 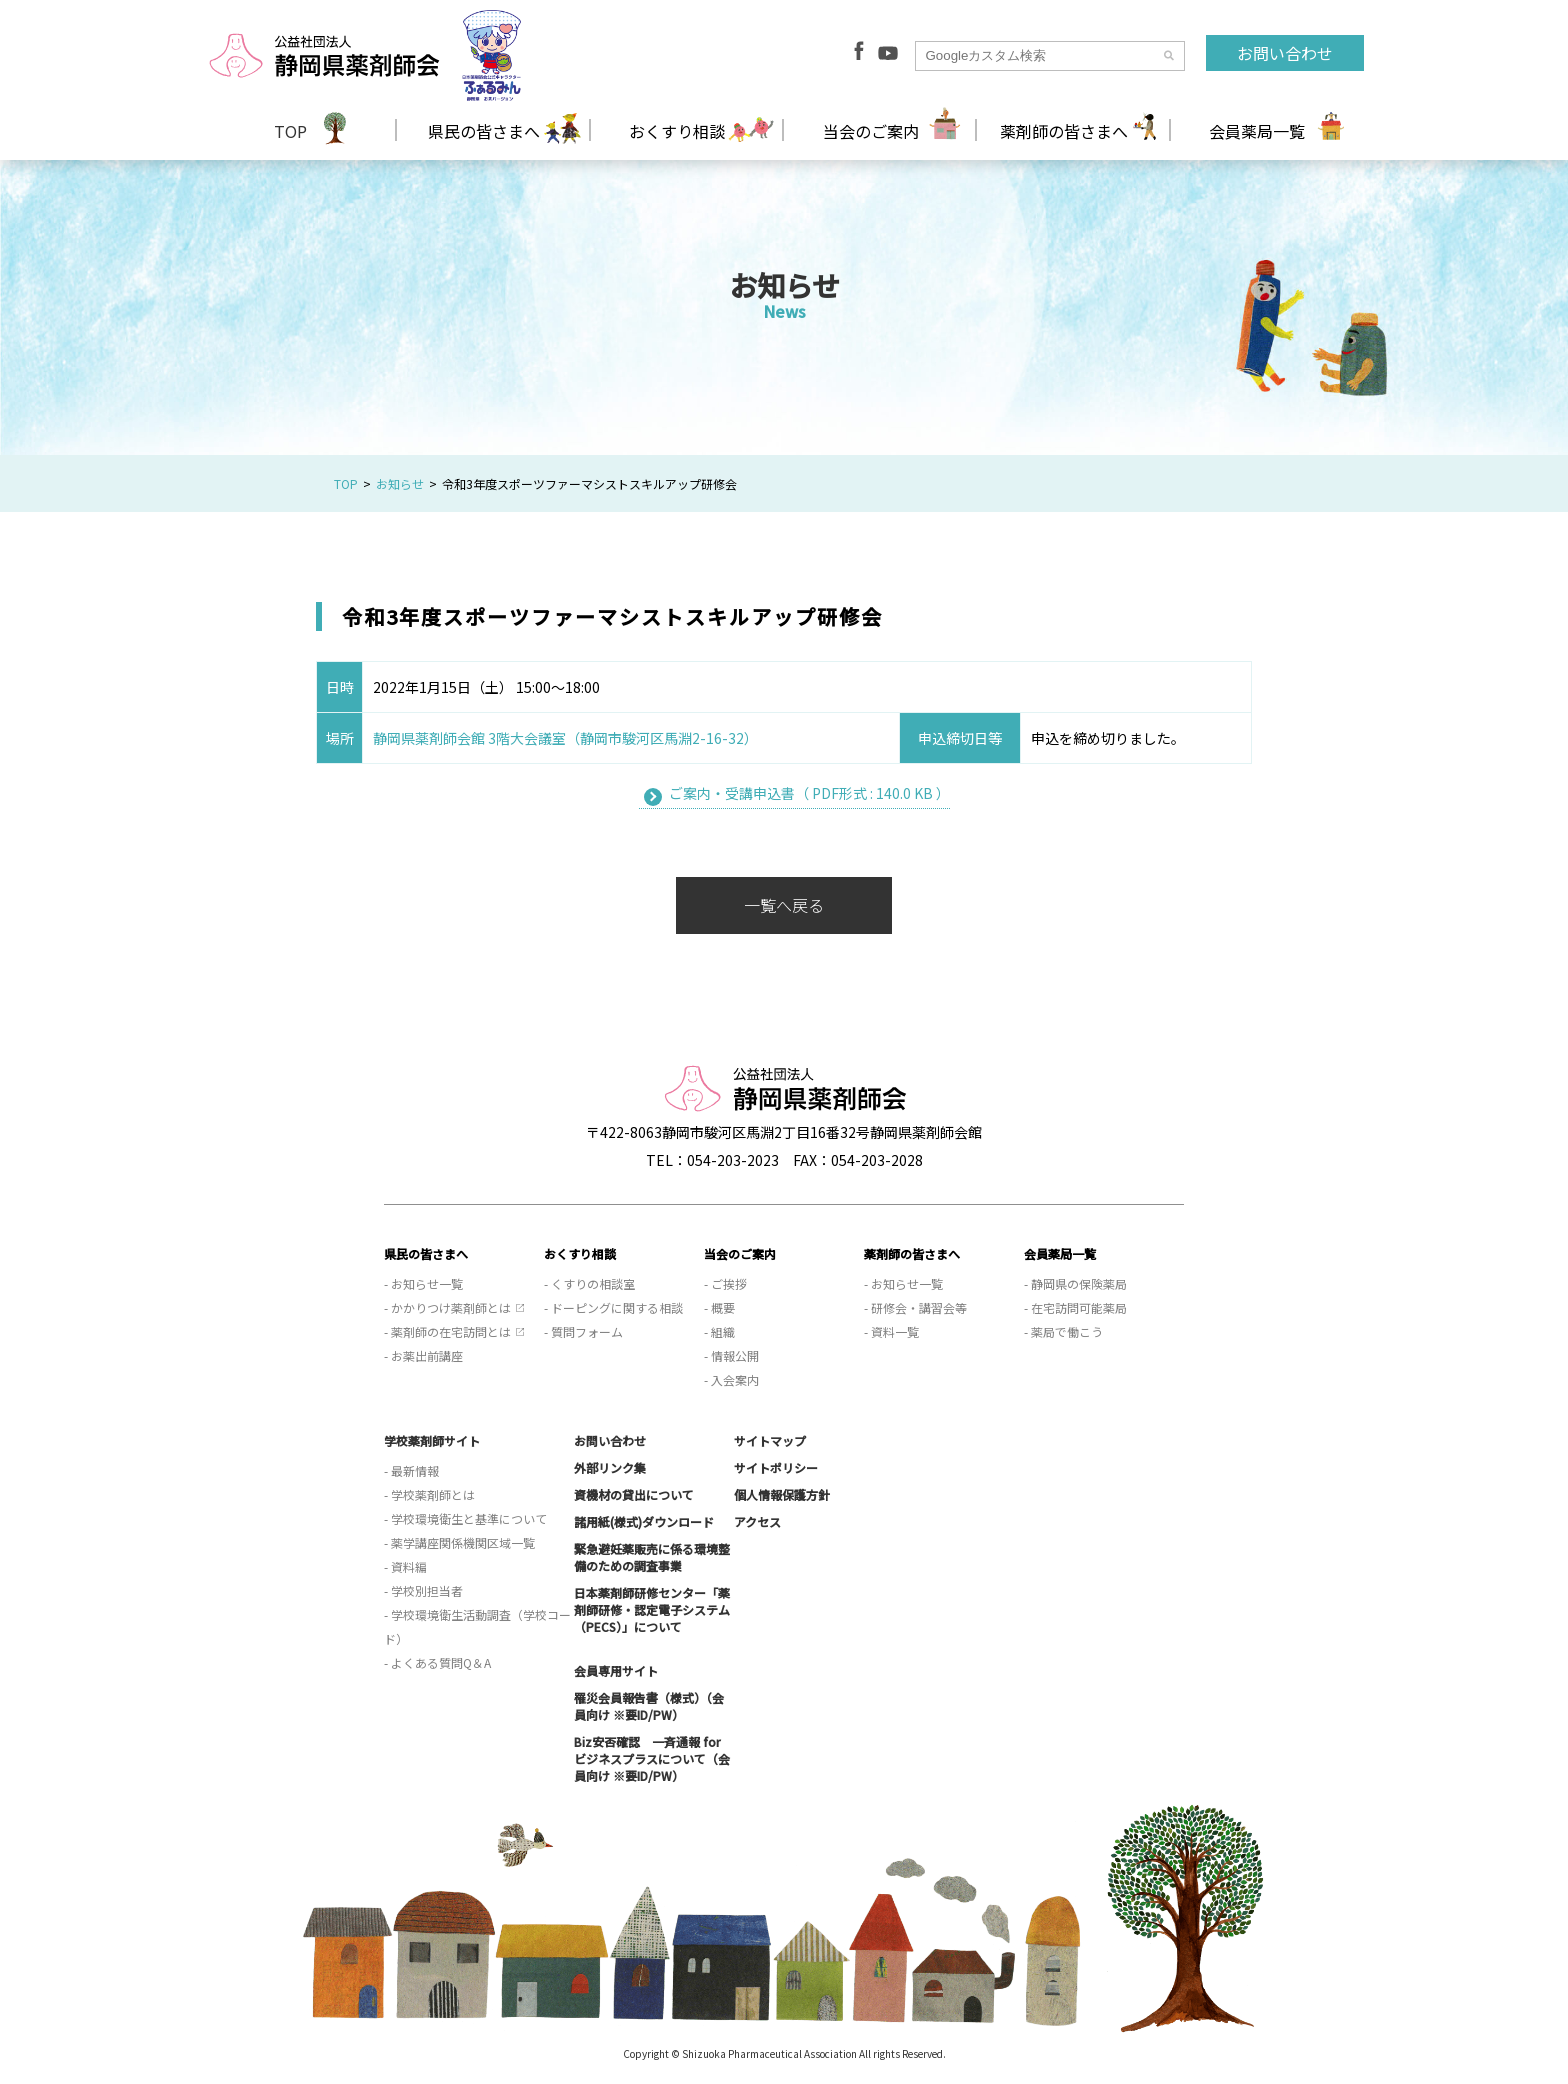 I want to click on 日本薬剤師研修センター「薬剤師研修・認定電子システム（PECS）」について, so click(x=652, y=1609).